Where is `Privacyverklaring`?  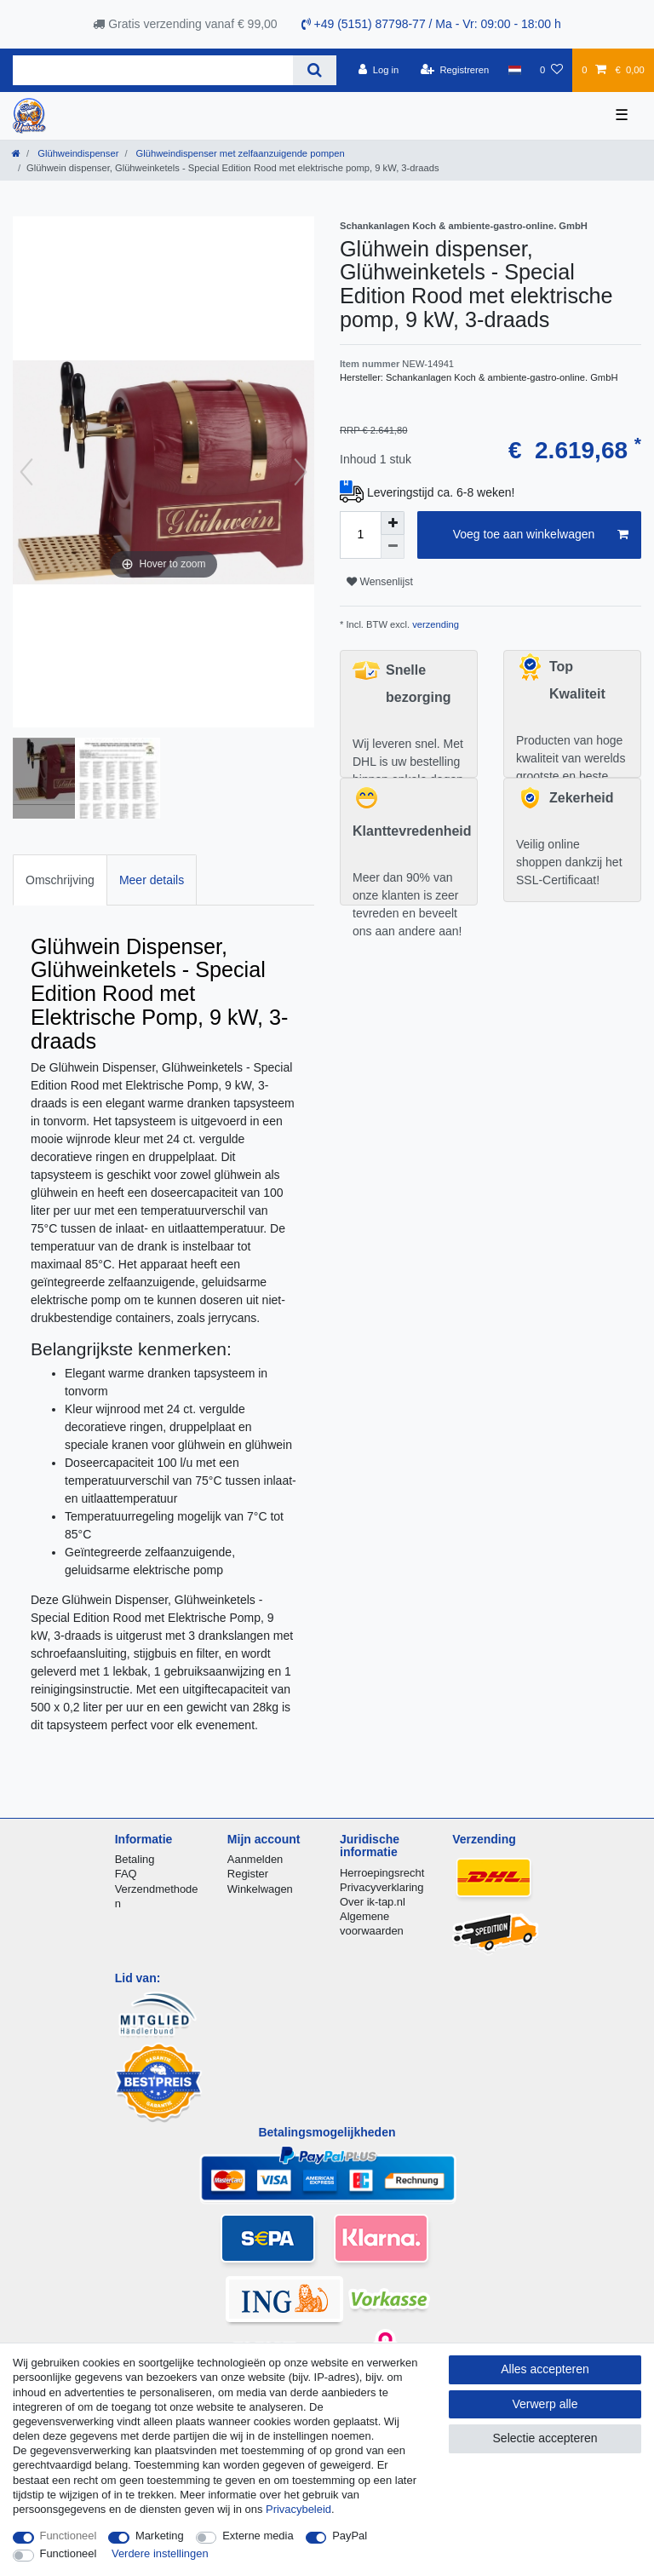
Privacyverklaring is located at coordinates (382, 1887).